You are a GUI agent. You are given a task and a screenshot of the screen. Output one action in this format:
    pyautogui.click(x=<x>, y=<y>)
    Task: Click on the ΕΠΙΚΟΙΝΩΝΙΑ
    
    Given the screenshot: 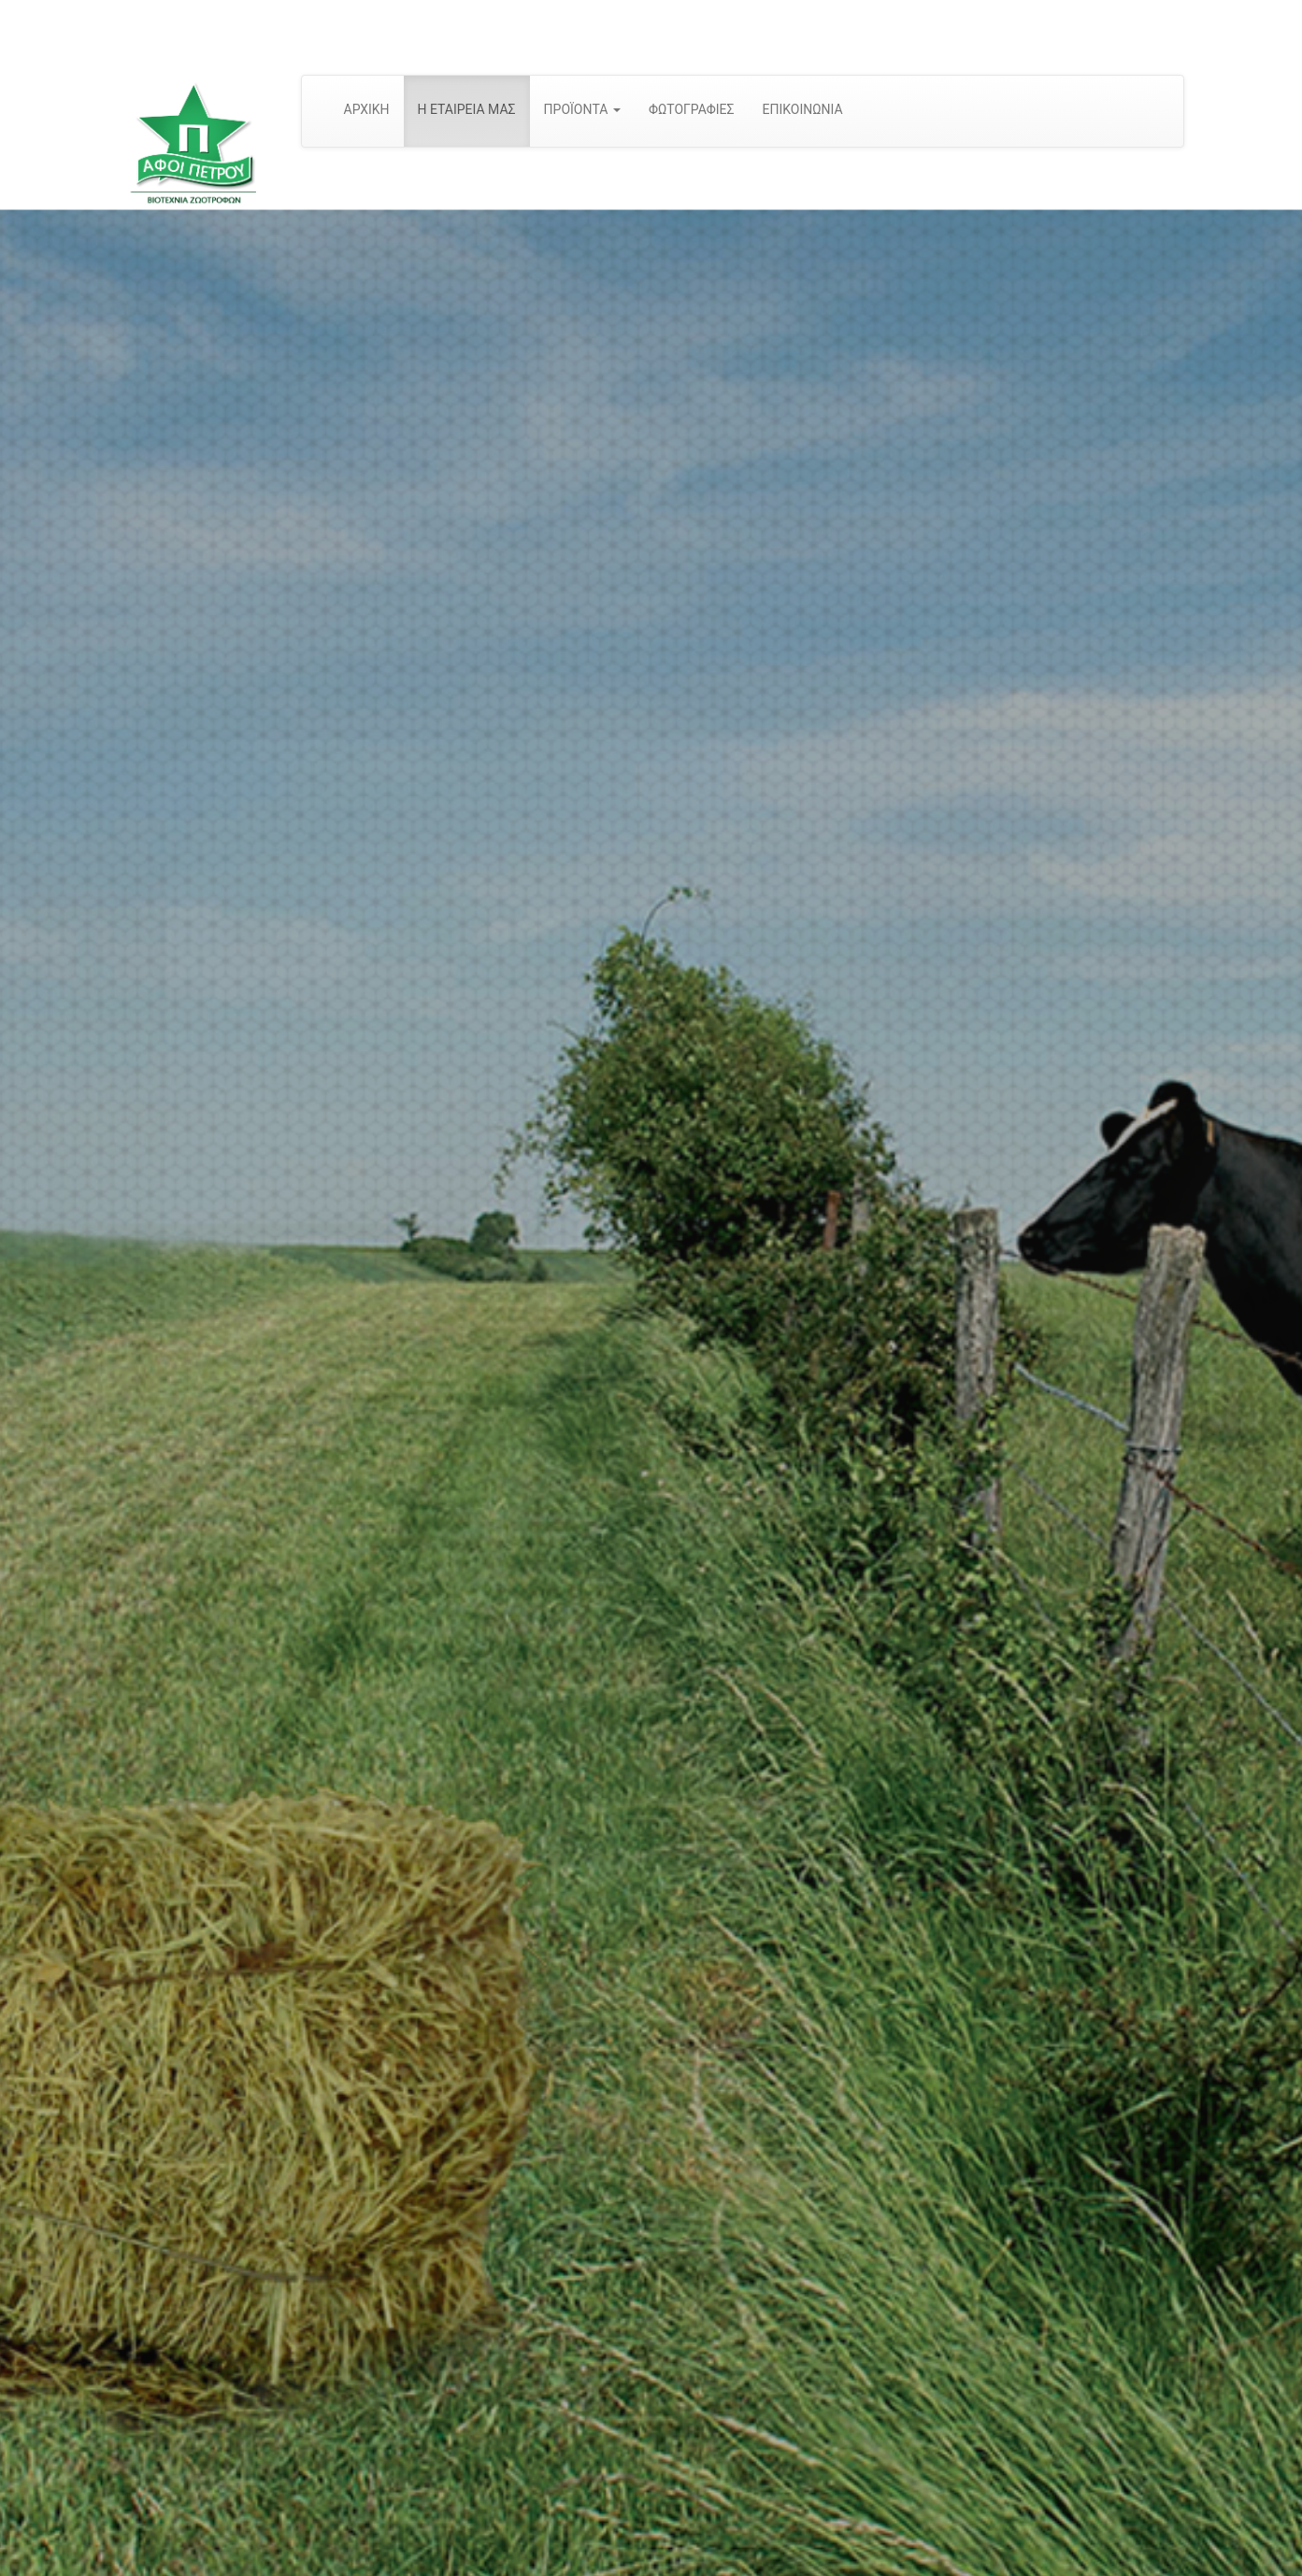 What is the action you would take?
    pyautogui.click(x=802, y=109)
    